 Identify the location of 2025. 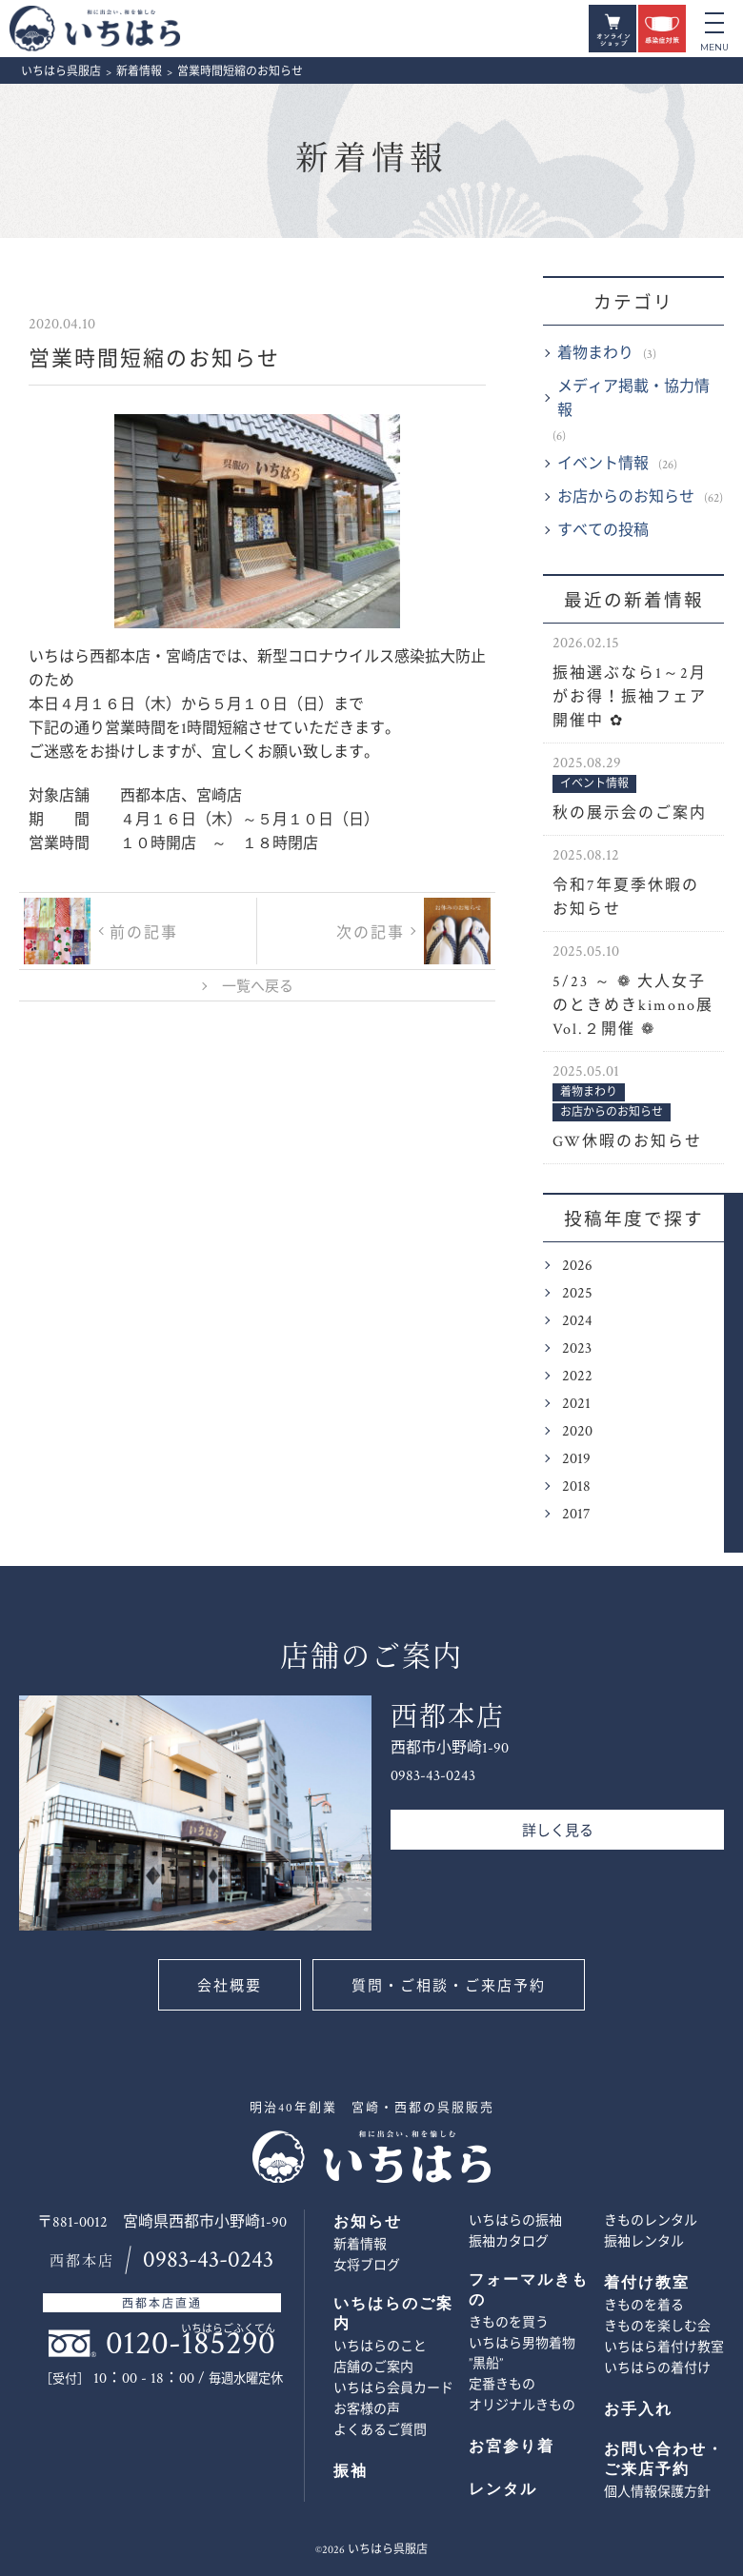
(577, 1293).